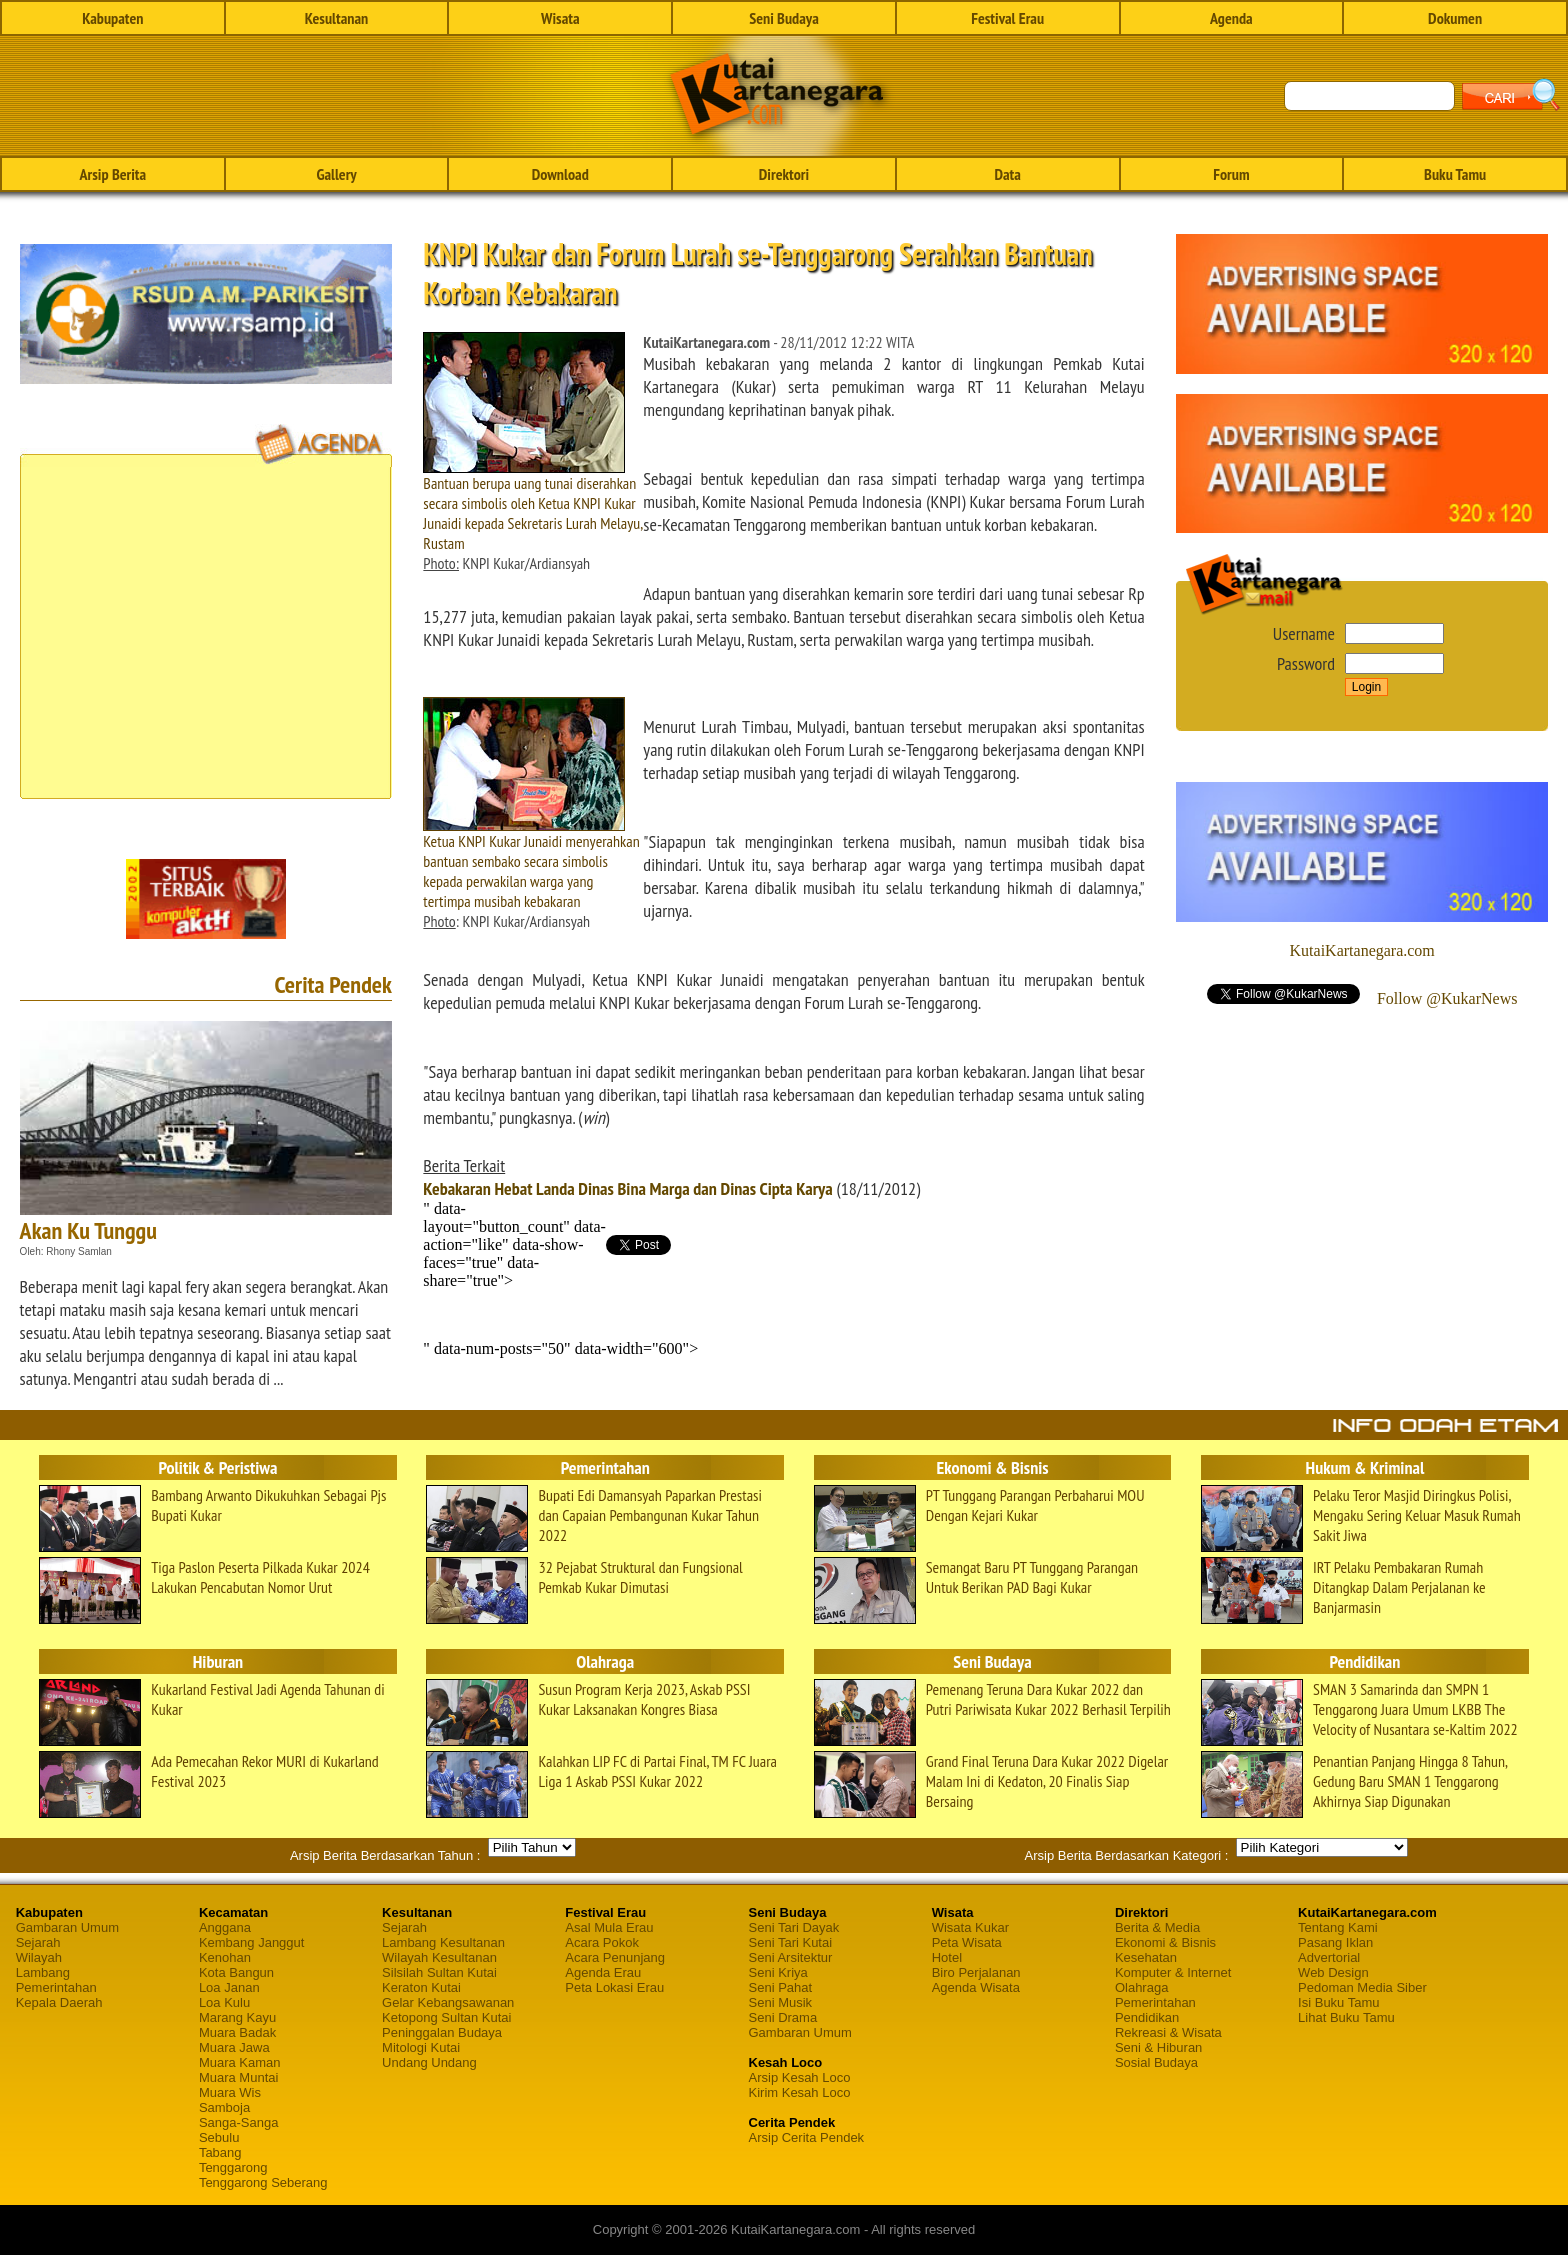 The image size is (1568, 2255). Describe the element at coordinates (560, 18) in the screenshot. I see `Wisata` at that location.